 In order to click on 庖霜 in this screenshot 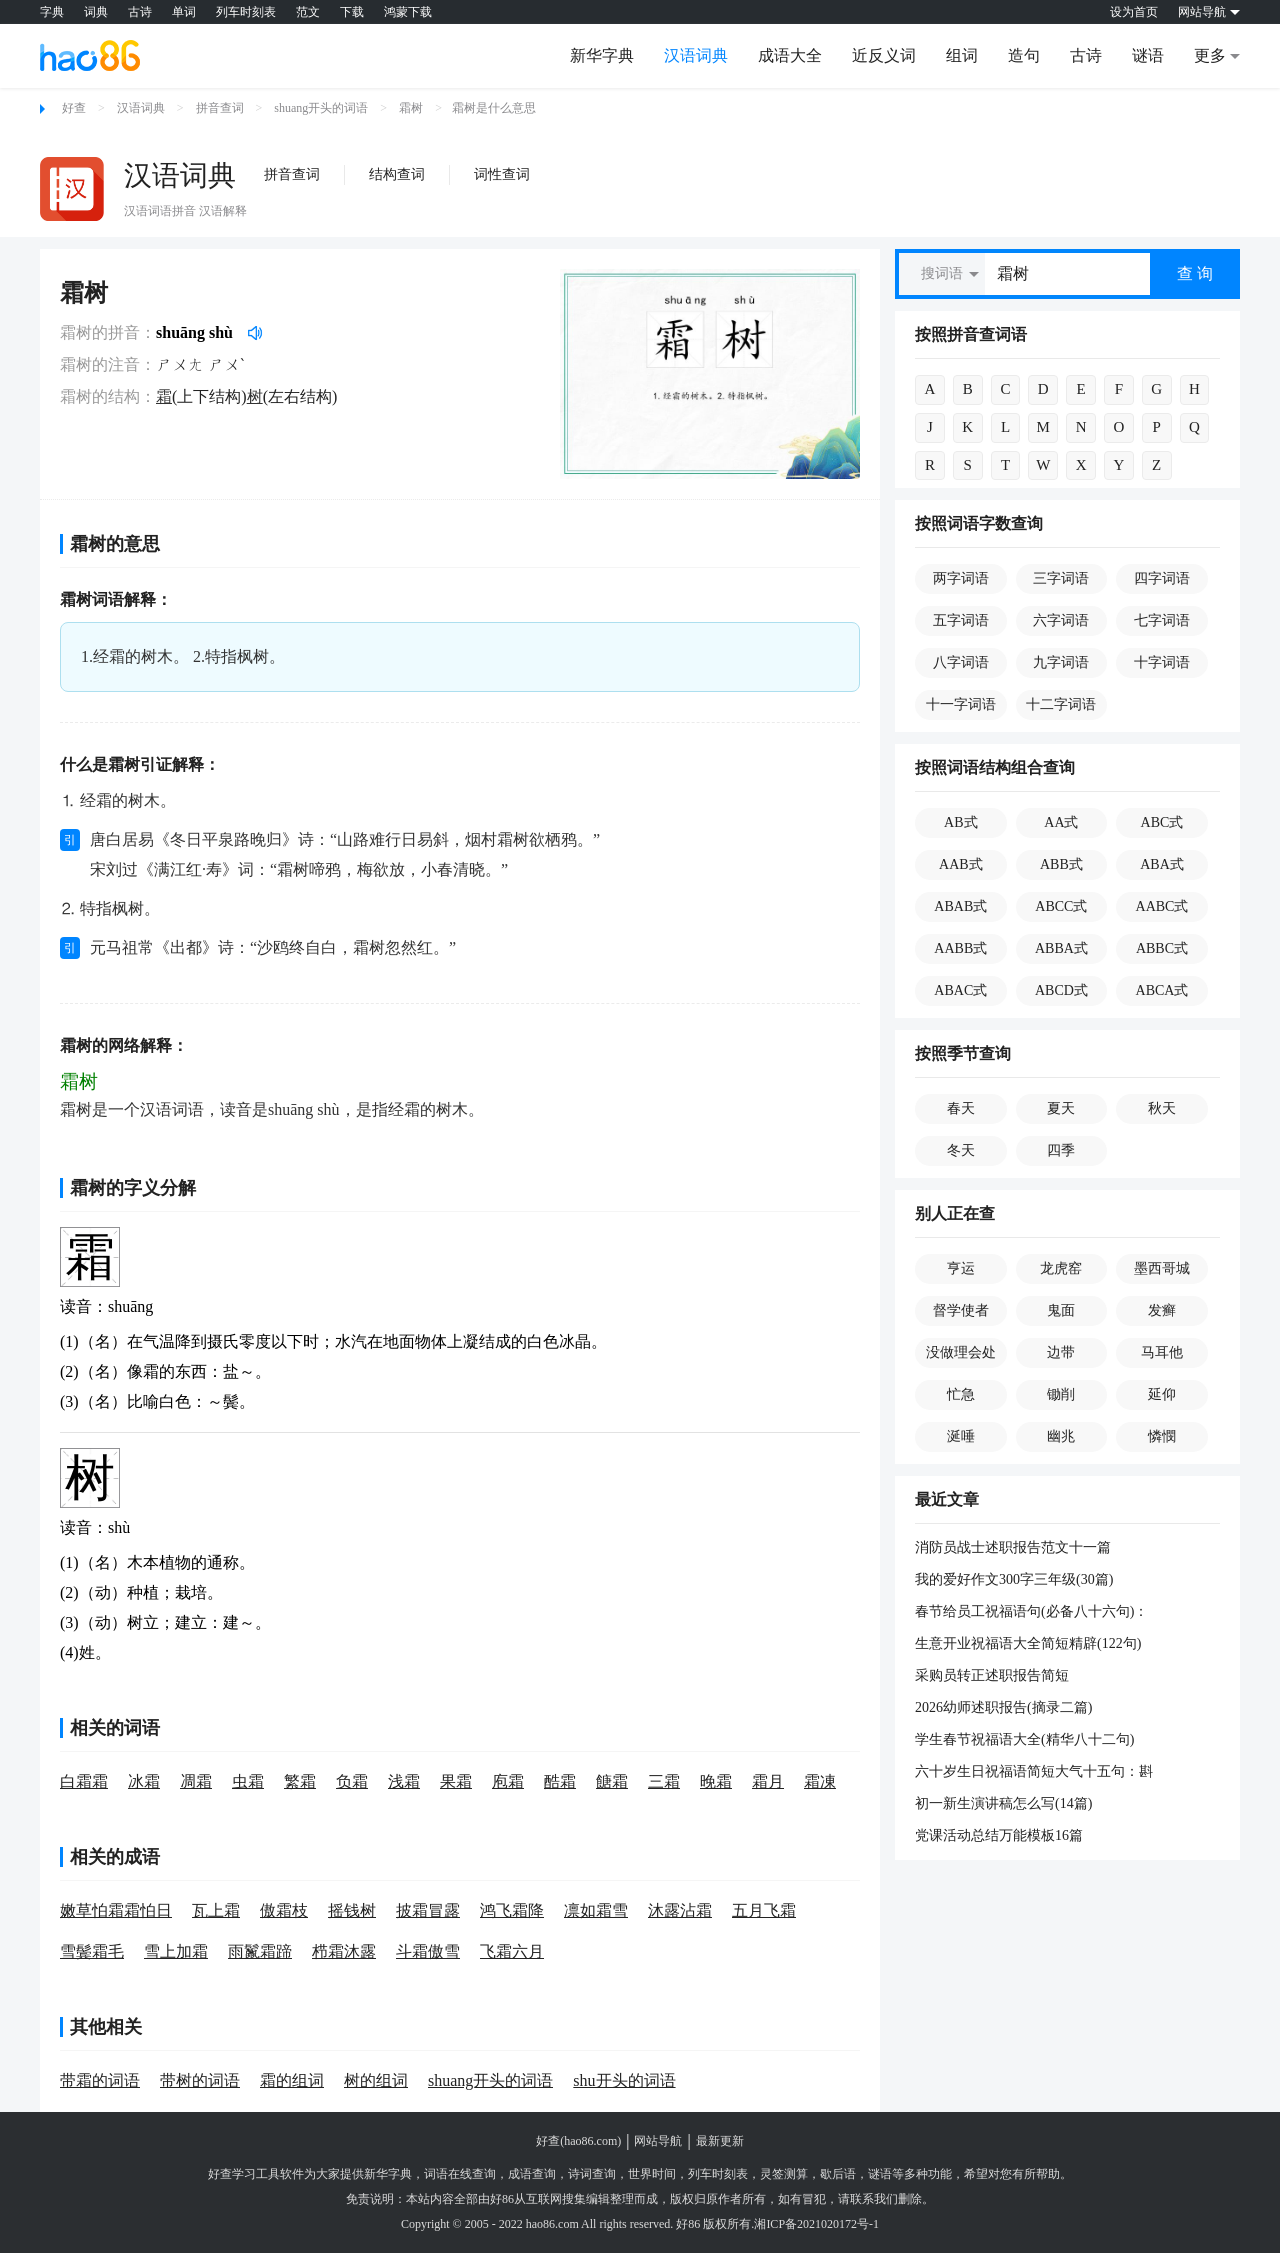, I will do `click(508, 1781)`.